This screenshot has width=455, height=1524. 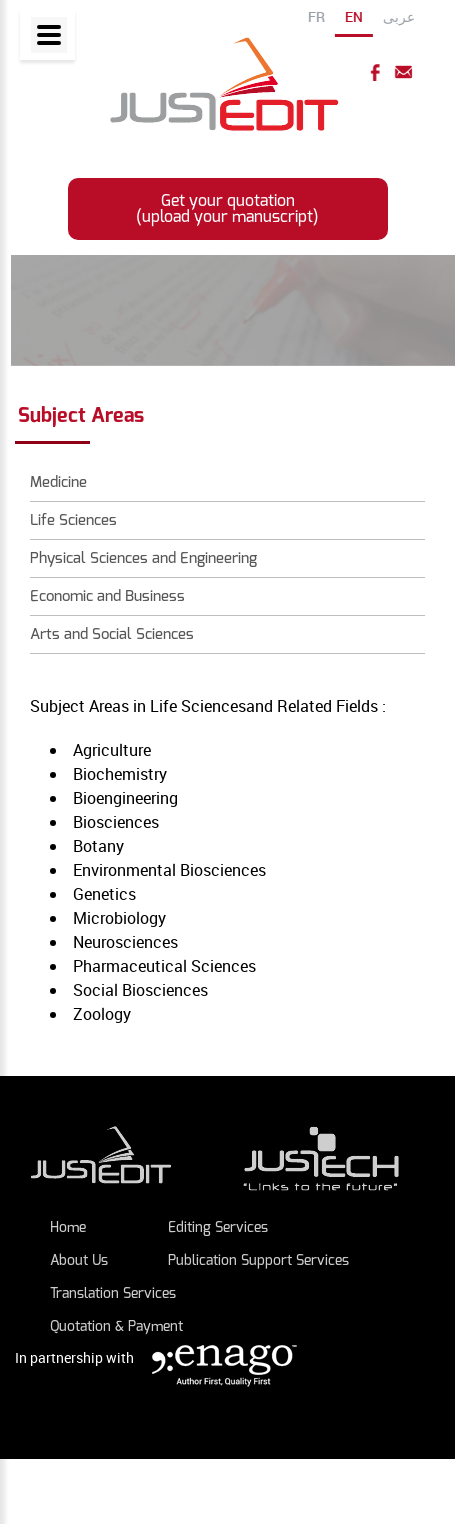 What do you see at coordinates (73, 520) in the screenshot?
I see `Life Sciences` at bounding box center [73, 520].